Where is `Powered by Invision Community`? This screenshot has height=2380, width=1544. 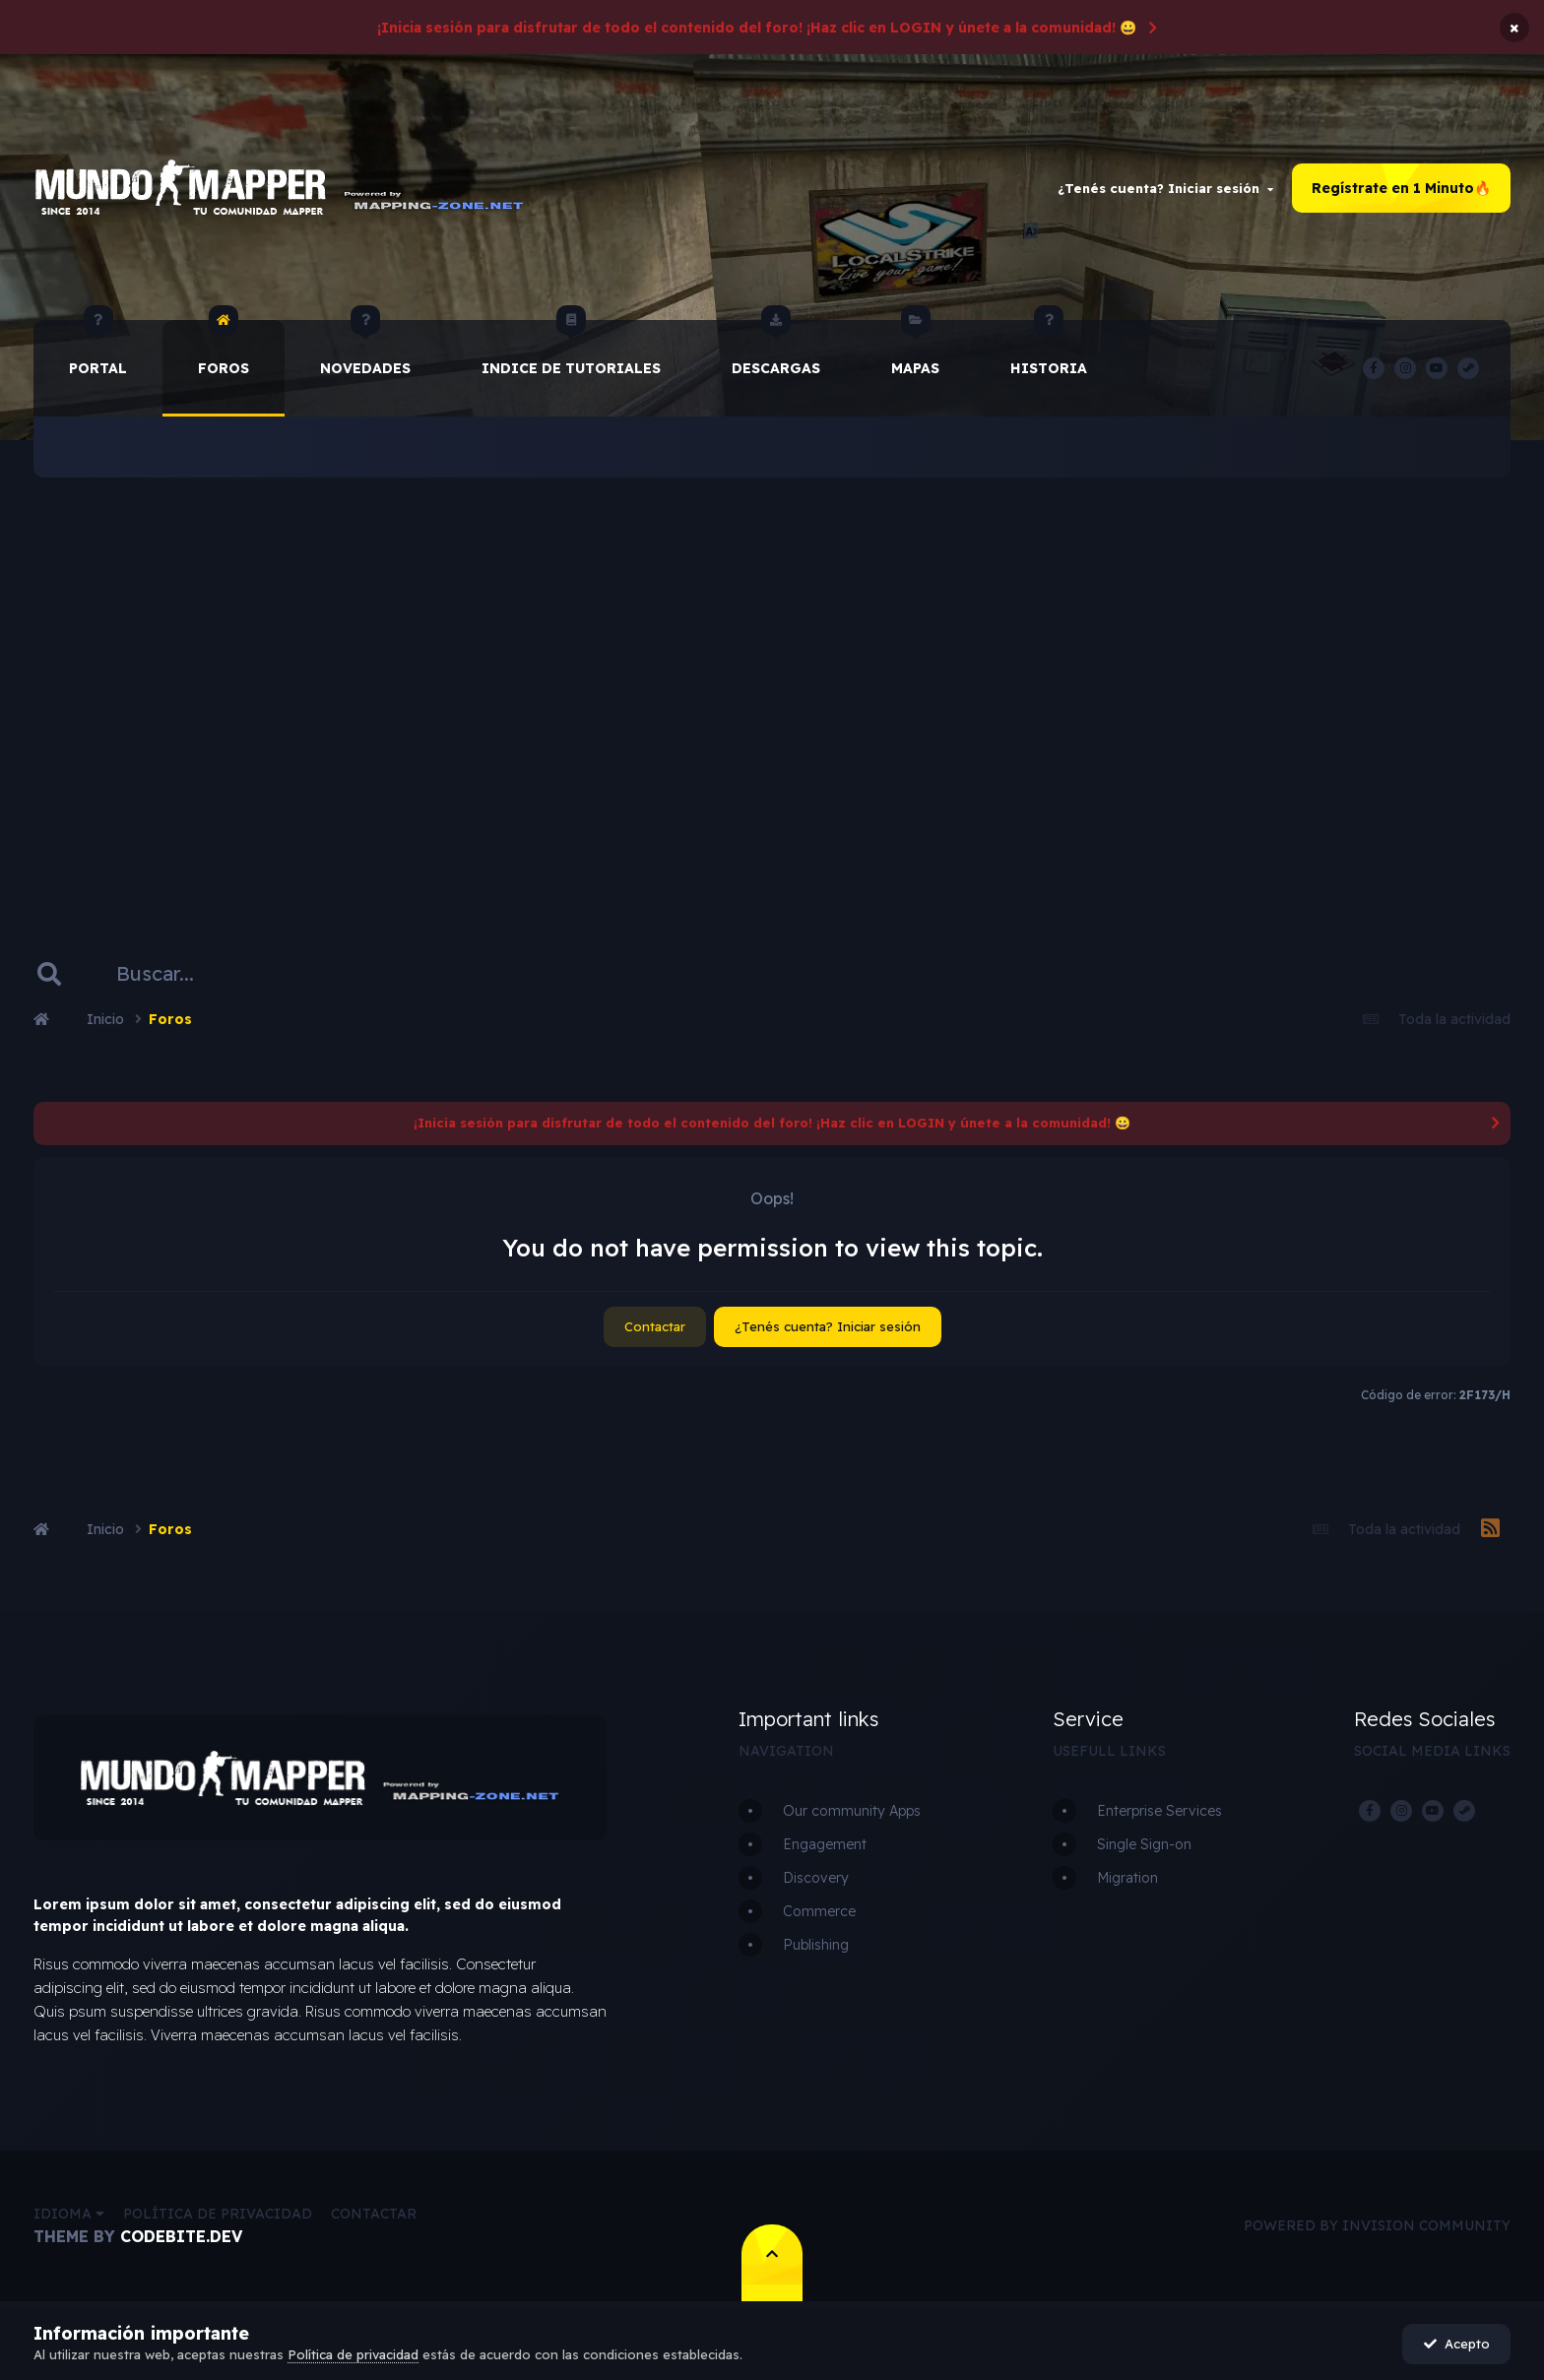 Powered by Invision Community is located at coordinates (1377, 2225).